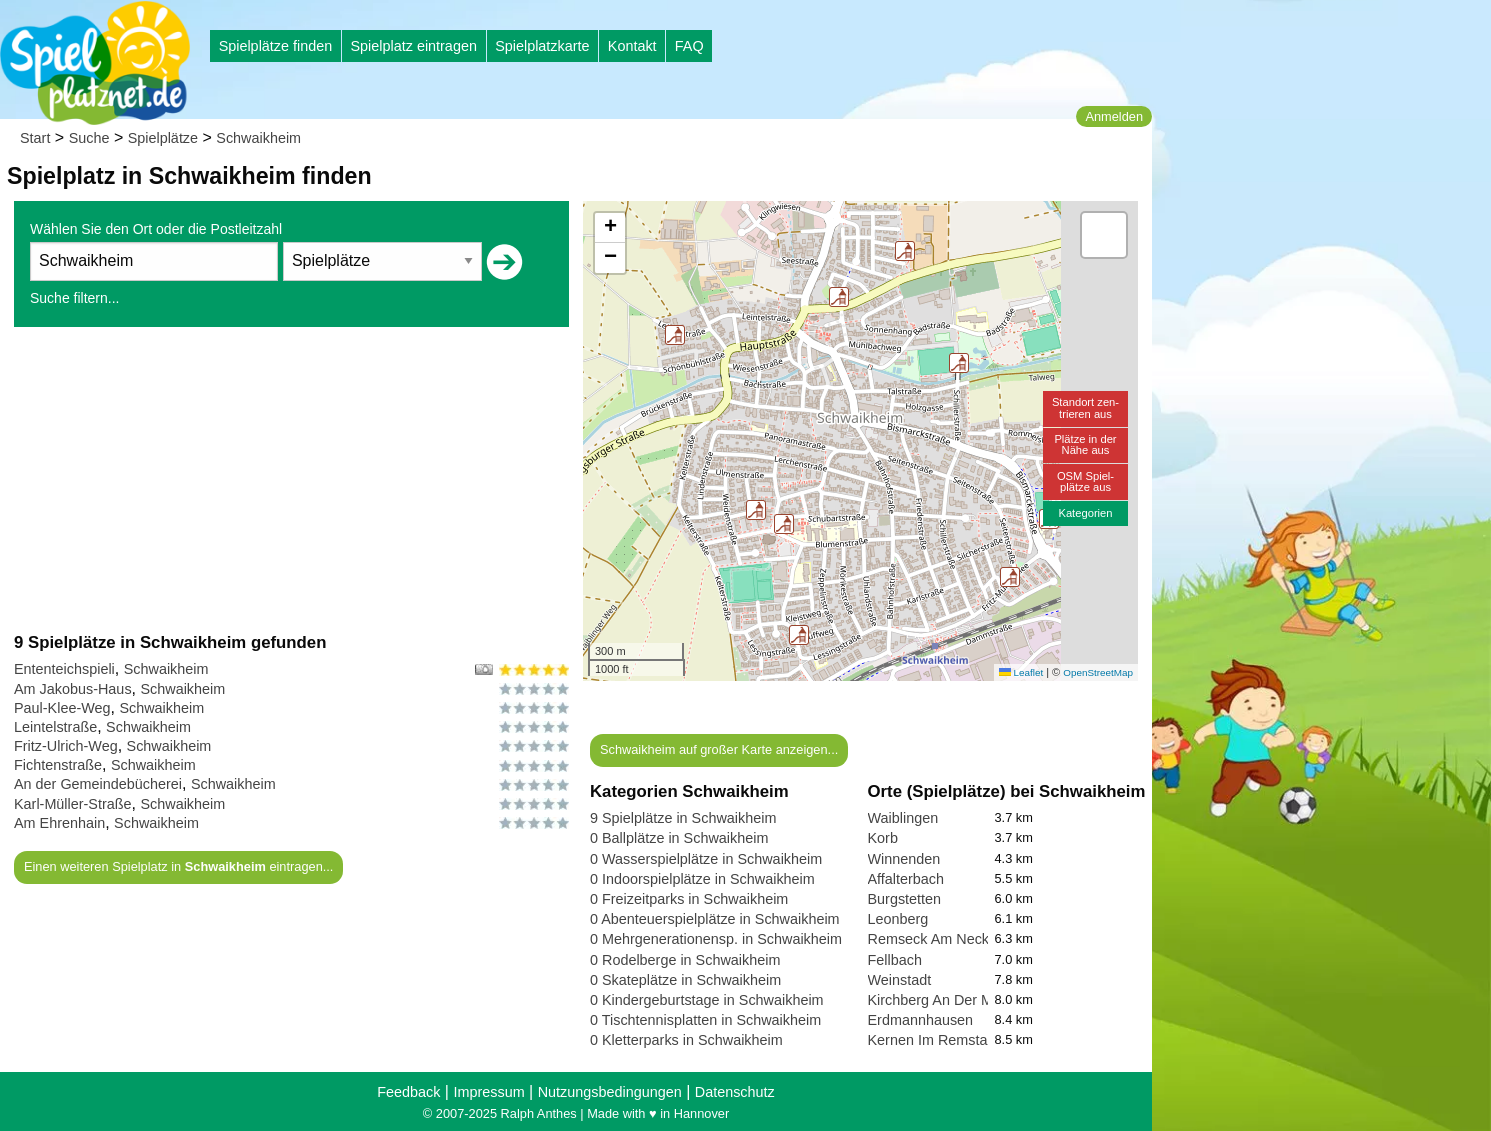 The width and height of the screenshot is (1491, 1131). Describe the element at coordinates (73, 689) in the screenshot. I see `Am Jakobus-Haus` at that location.